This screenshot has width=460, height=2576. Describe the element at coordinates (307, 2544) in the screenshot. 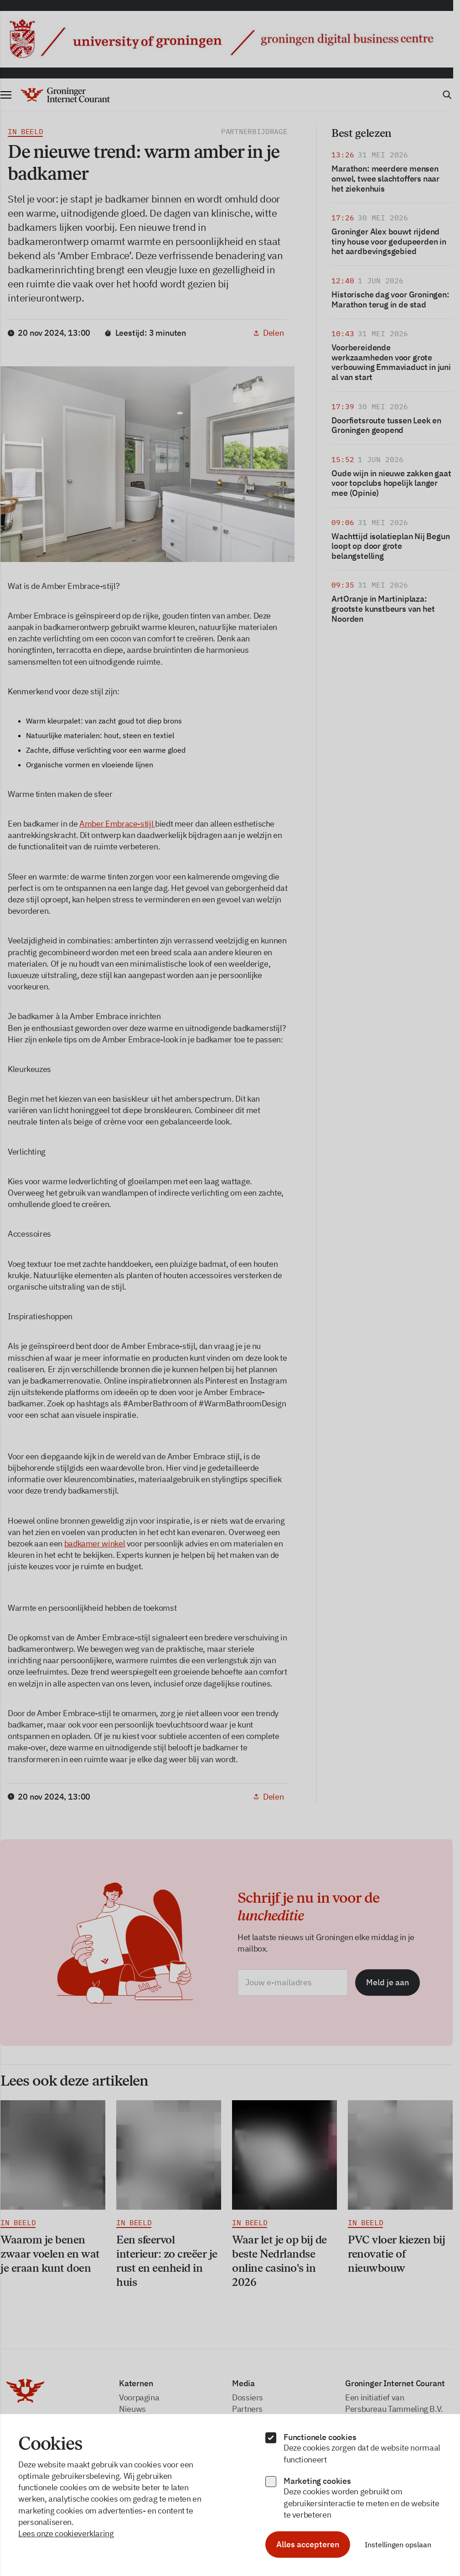

I see `Alles accepteren` at that location.